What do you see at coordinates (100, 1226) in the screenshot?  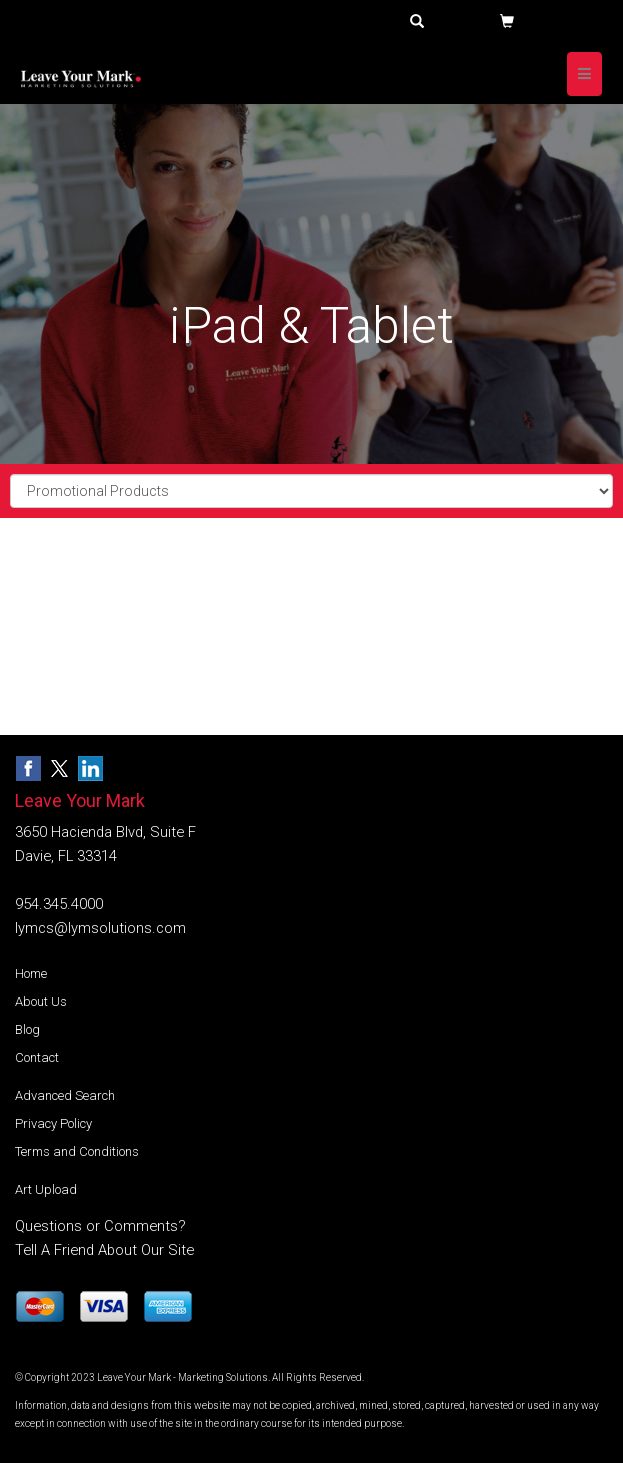 I see `Questions or Comments?` at bounding box center [100, 1226].